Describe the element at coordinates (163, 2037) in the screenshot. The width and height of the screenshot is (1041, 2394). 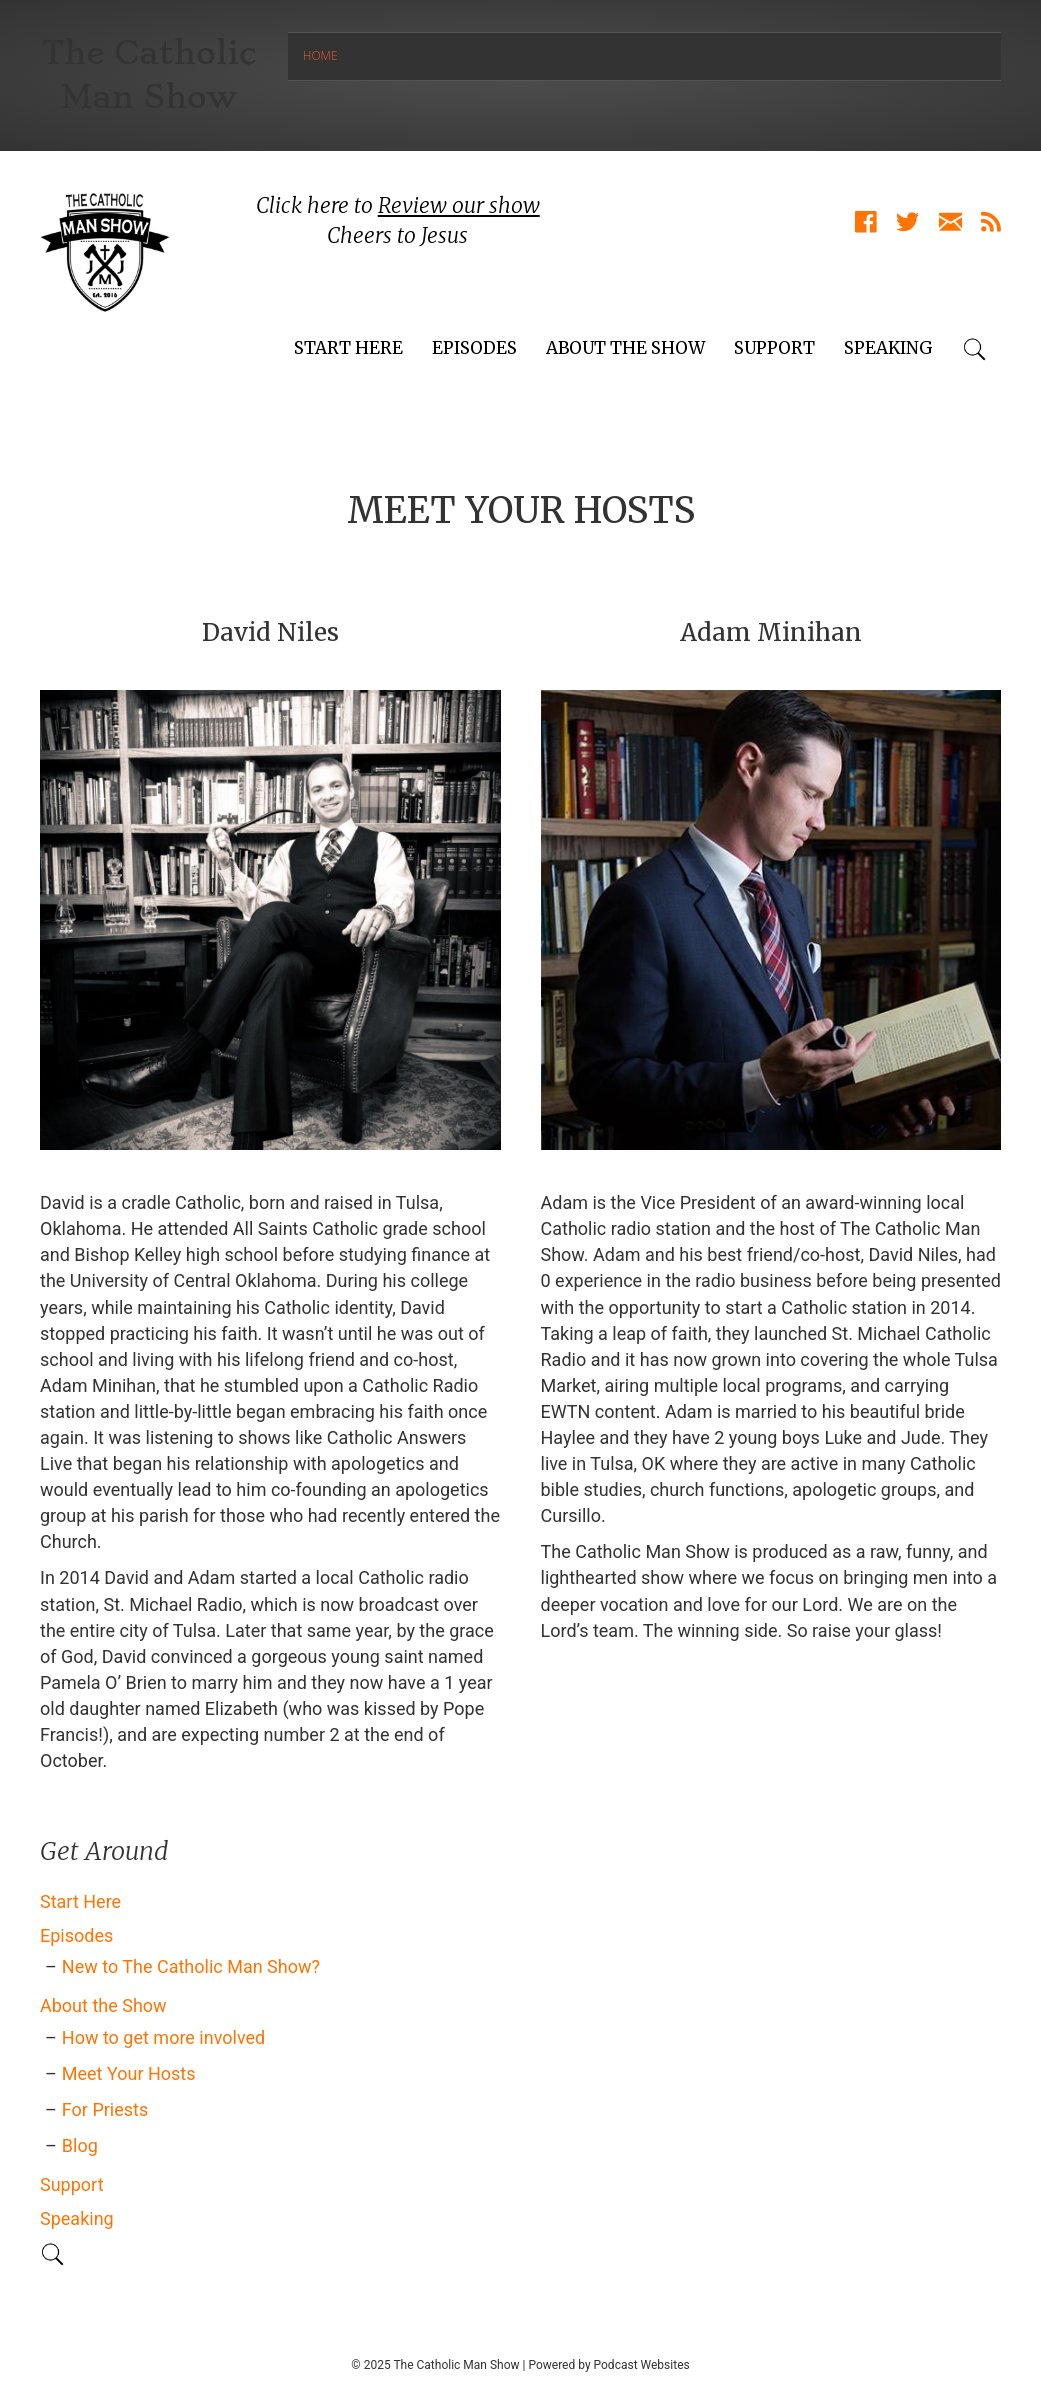
I see `How to get more involved` at that location.